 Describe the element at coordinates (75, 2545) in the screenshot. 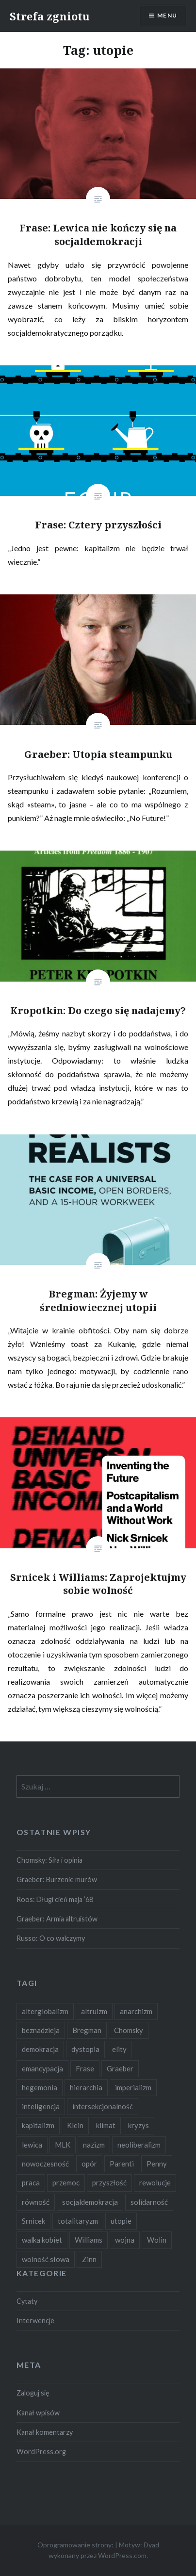

I see `Oprogramowanie strony:` at that location.